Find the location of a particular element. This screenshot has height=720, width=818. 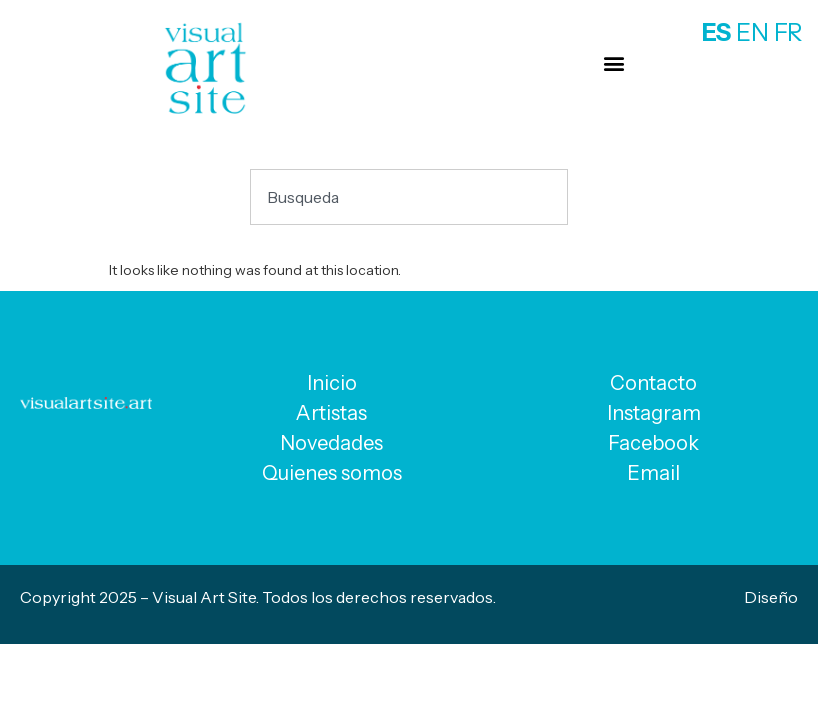

Email is located at coordinates (653, 473).